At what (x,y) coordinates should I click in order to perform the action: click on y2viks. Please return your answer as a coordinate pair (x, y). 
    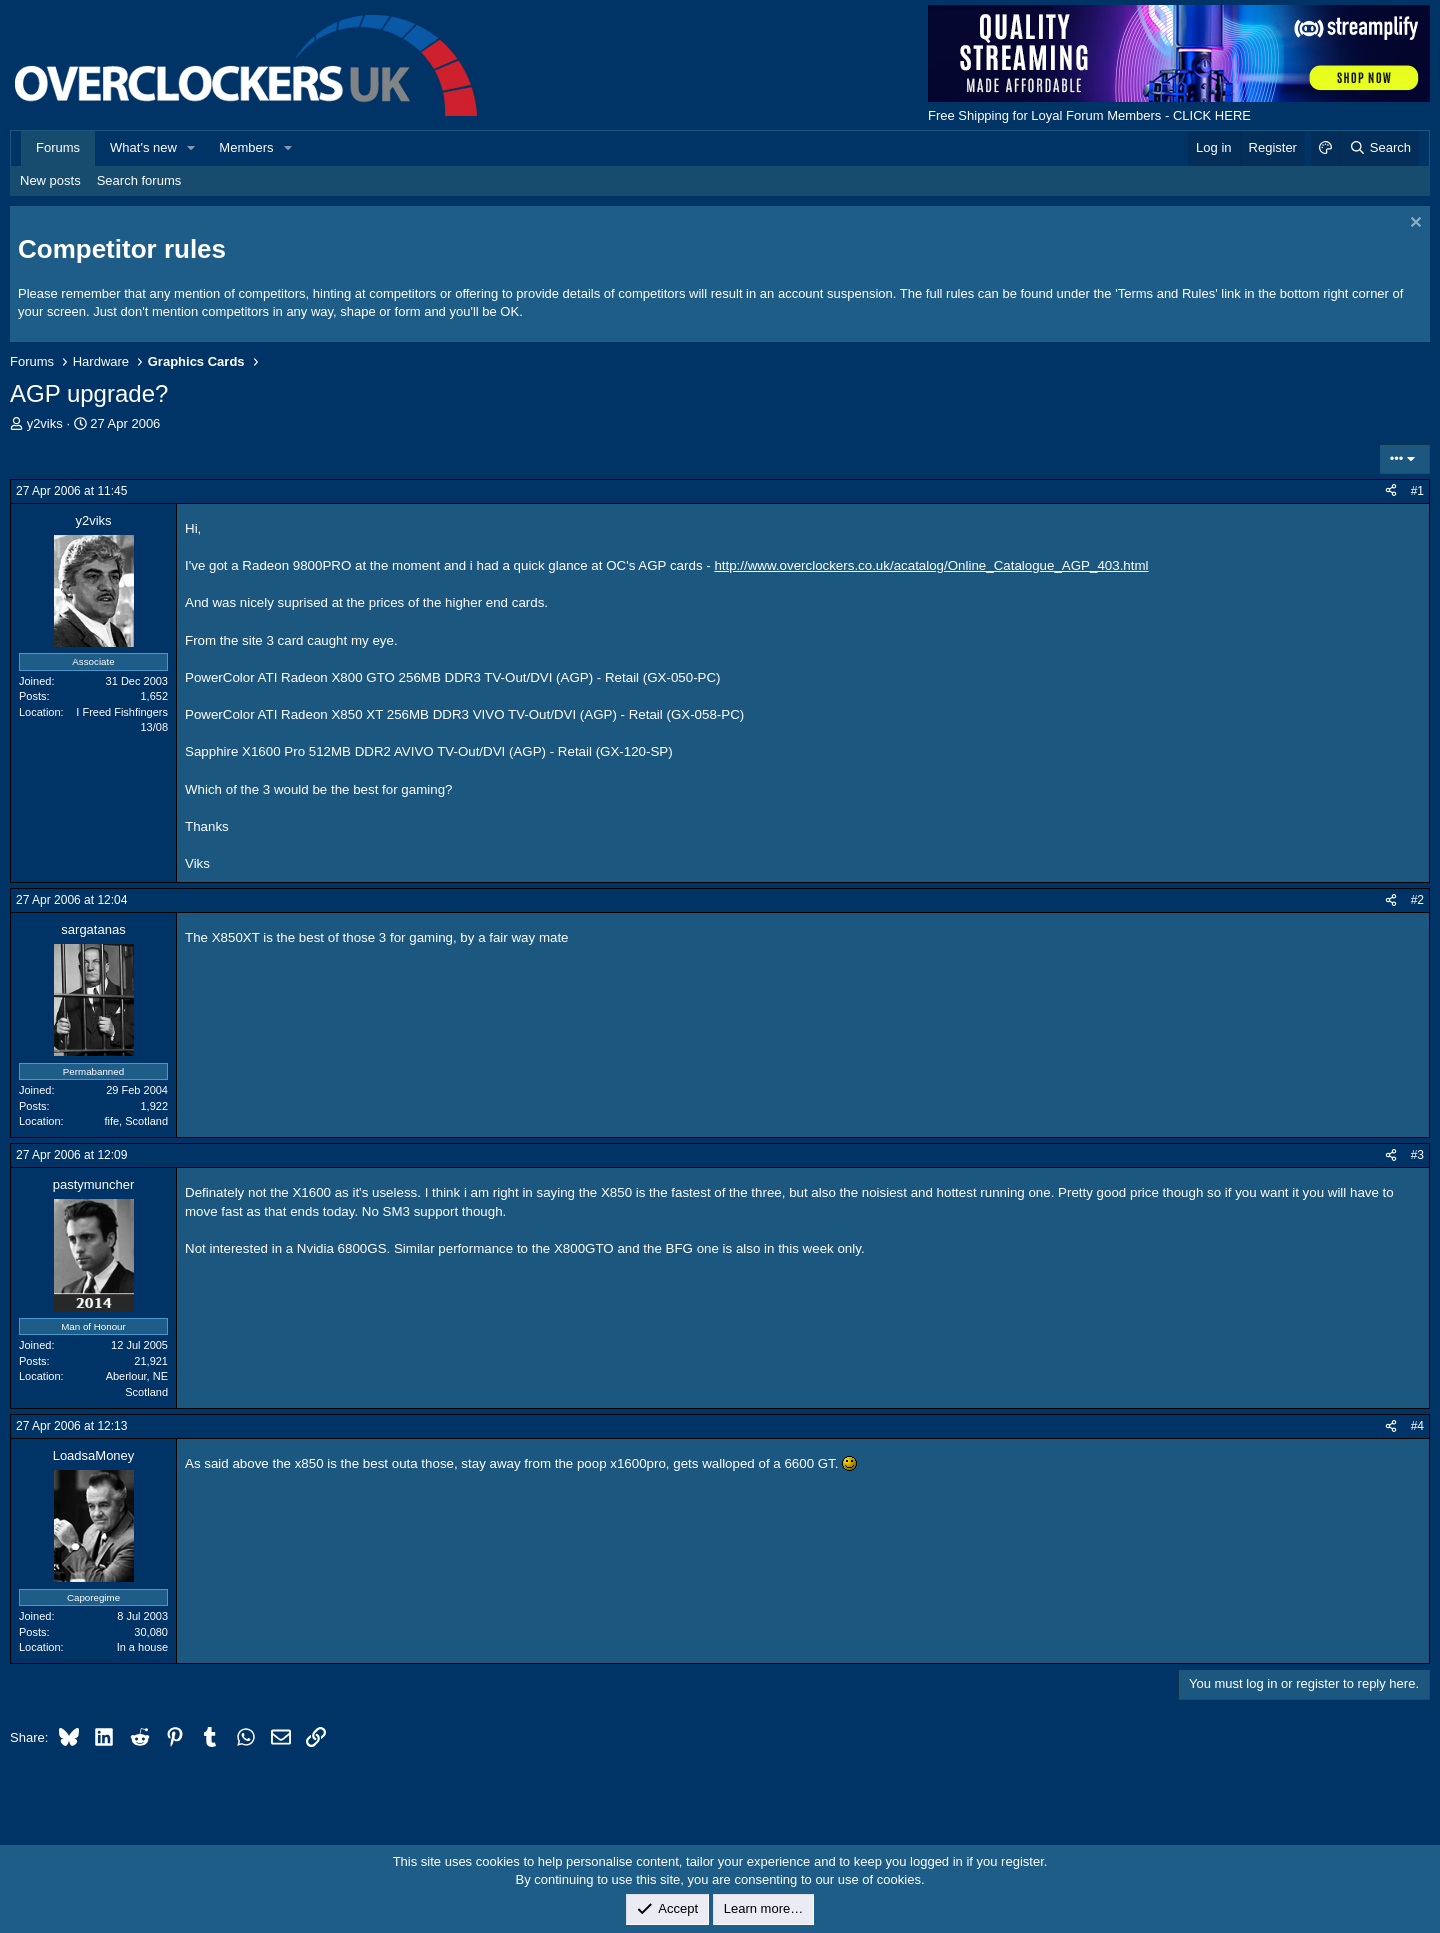
    Looking at the image, I should click on (45, 423).